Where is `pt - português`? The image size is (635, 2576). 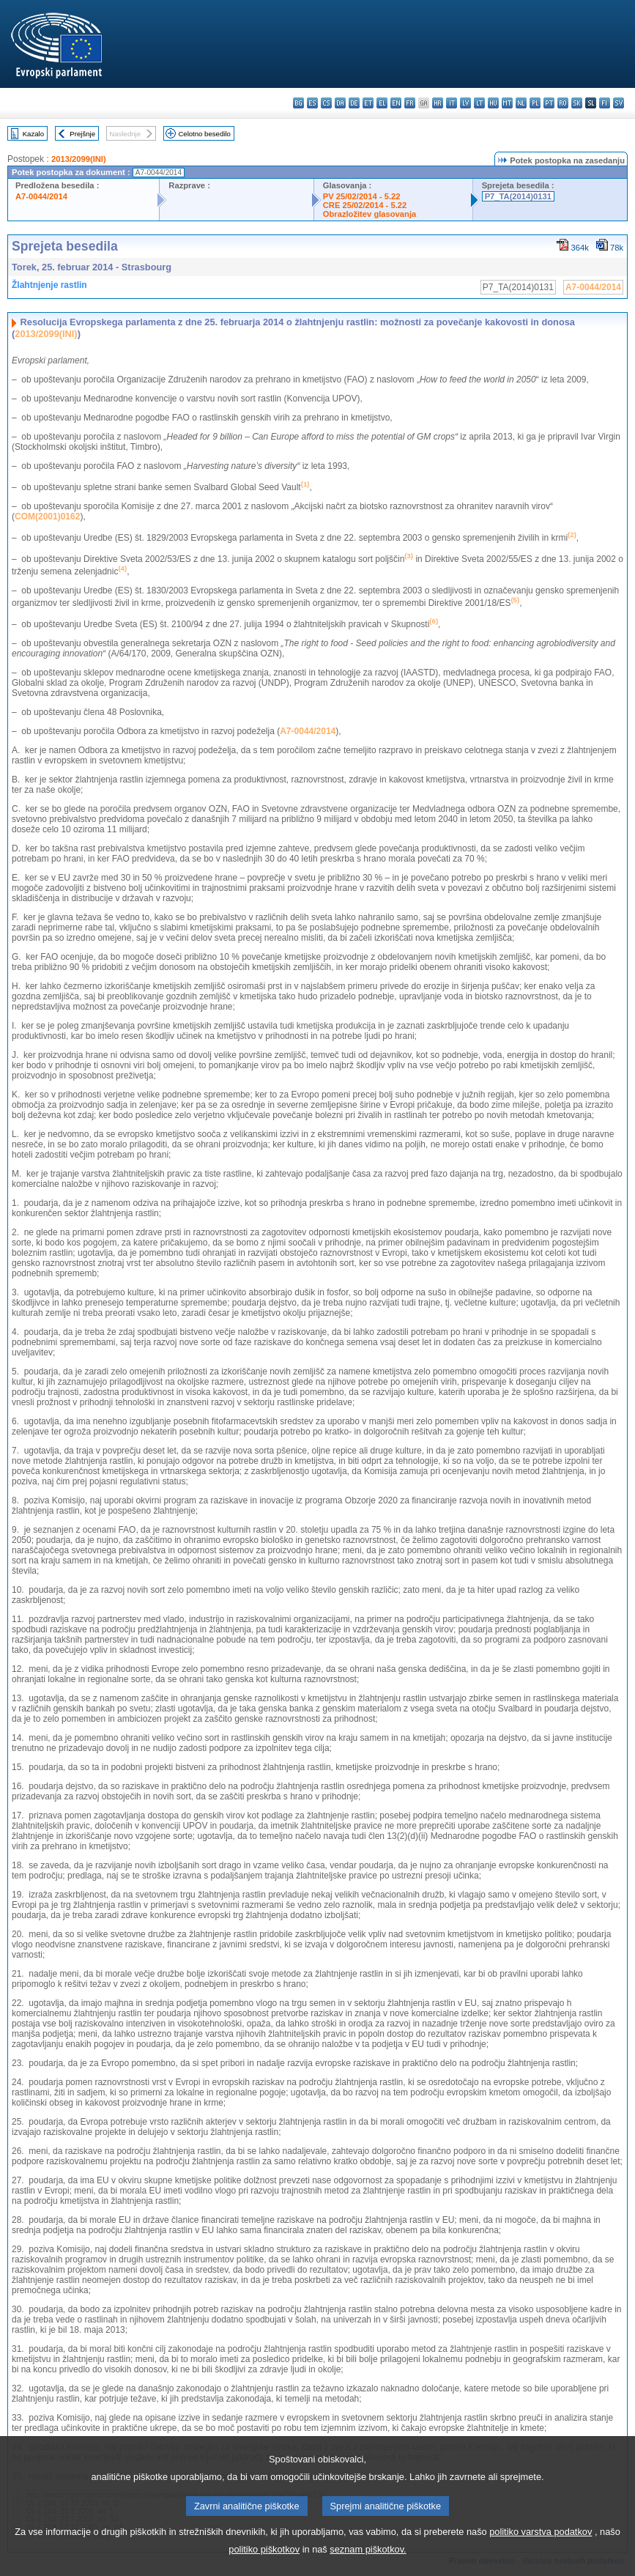 pt - português is located at coordinates (548, 102).